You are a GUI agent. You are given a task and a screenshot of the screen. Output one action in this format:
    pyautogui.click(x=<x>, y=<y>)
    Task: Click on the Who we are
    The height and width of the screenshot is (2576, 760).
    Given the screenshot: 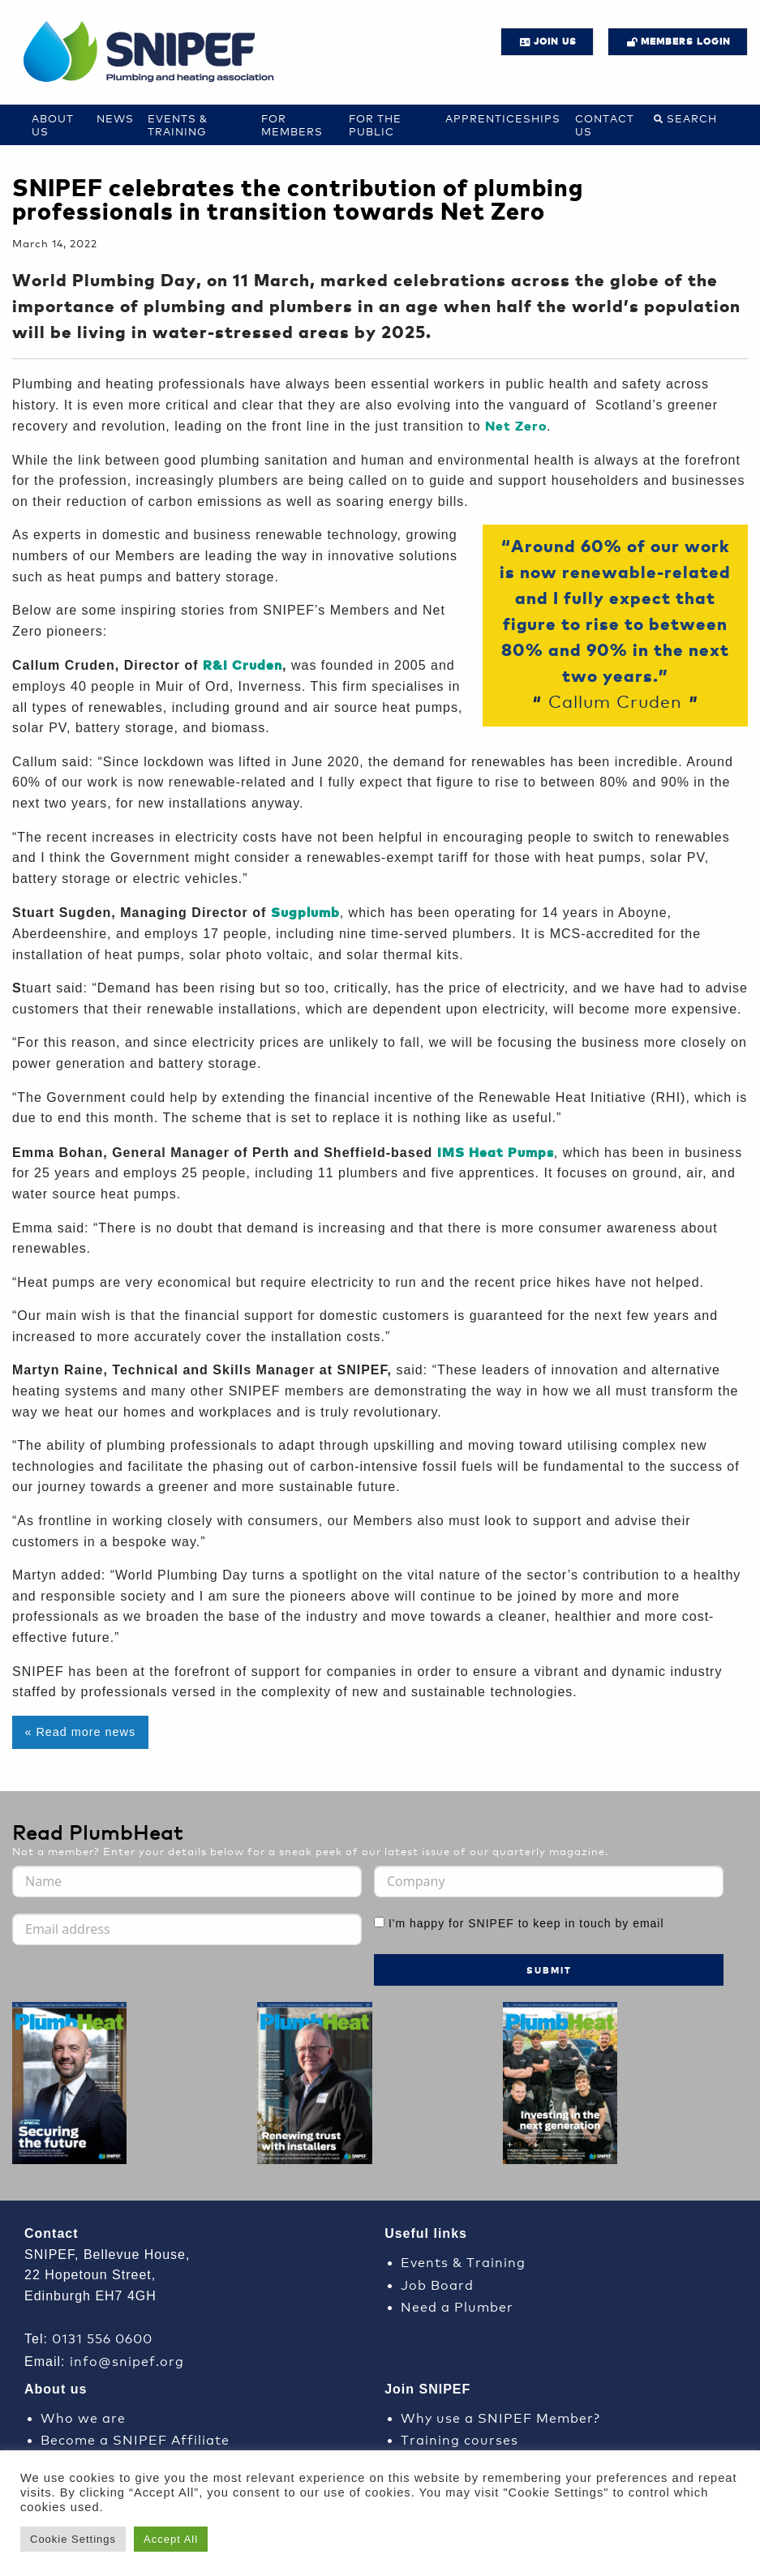 What is the action you would take?
    pyautogui.click(x=83, y=2416)
    